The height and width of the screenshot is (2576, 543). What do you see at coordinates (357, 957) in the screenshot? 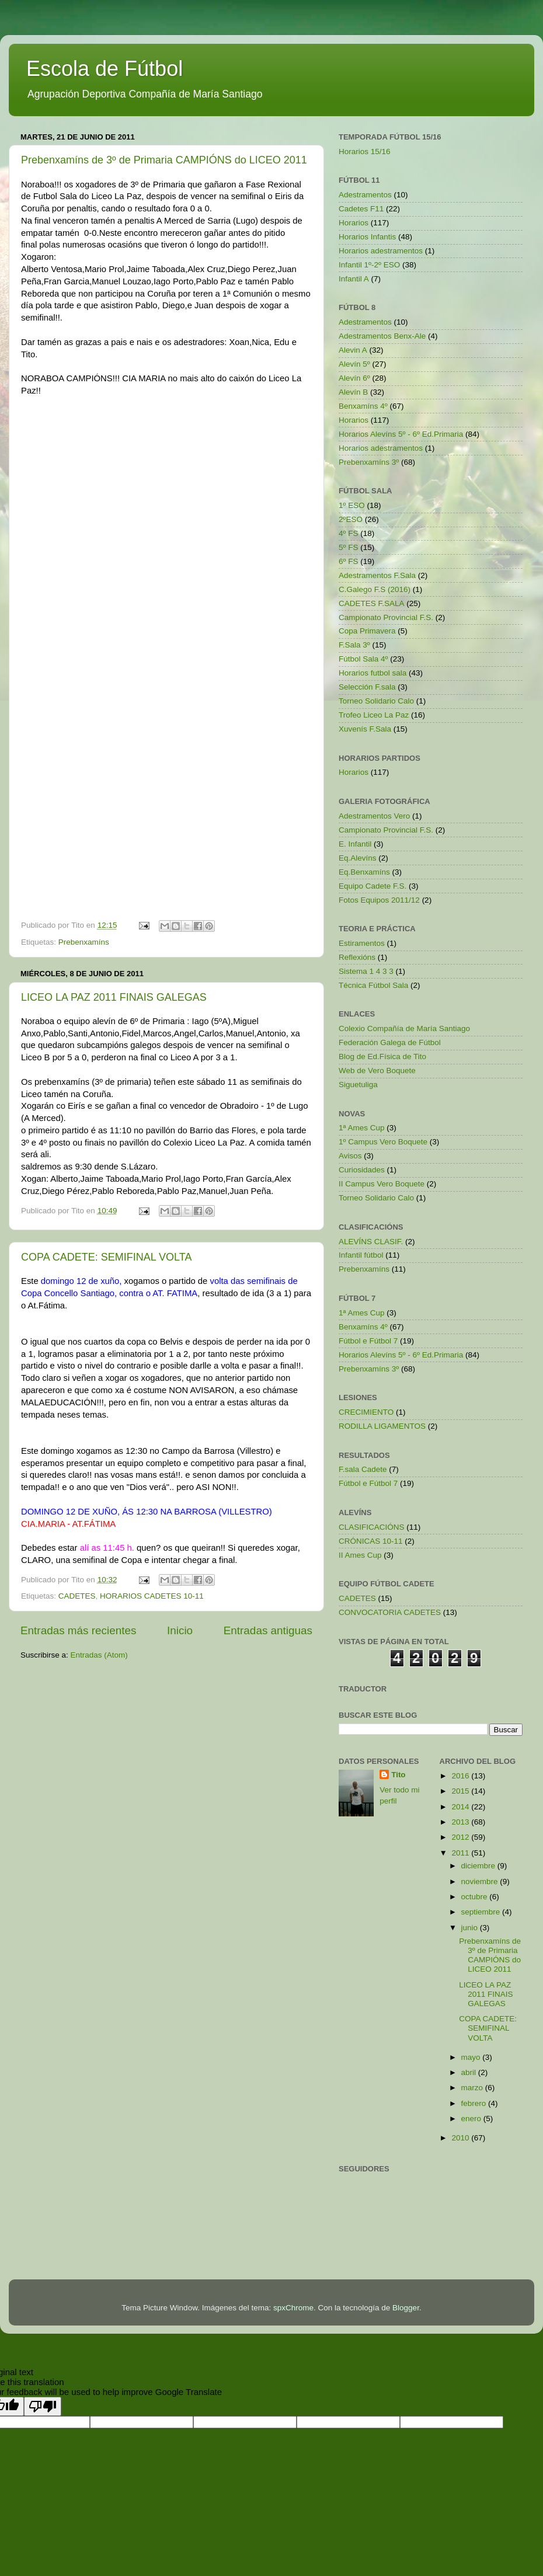
I see `Reflexións` at bounding box center [357, 957].